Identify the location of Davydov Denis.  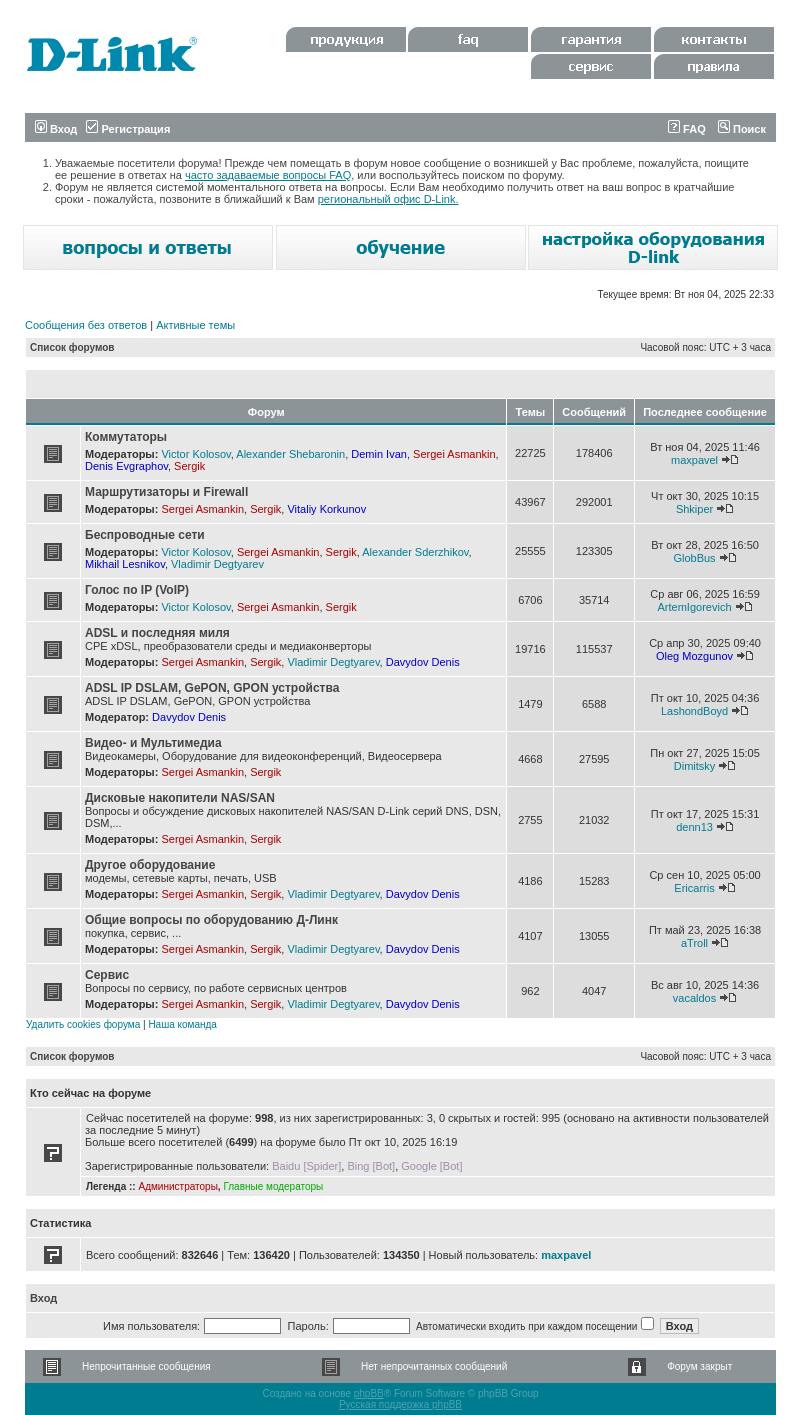
(423, 662).